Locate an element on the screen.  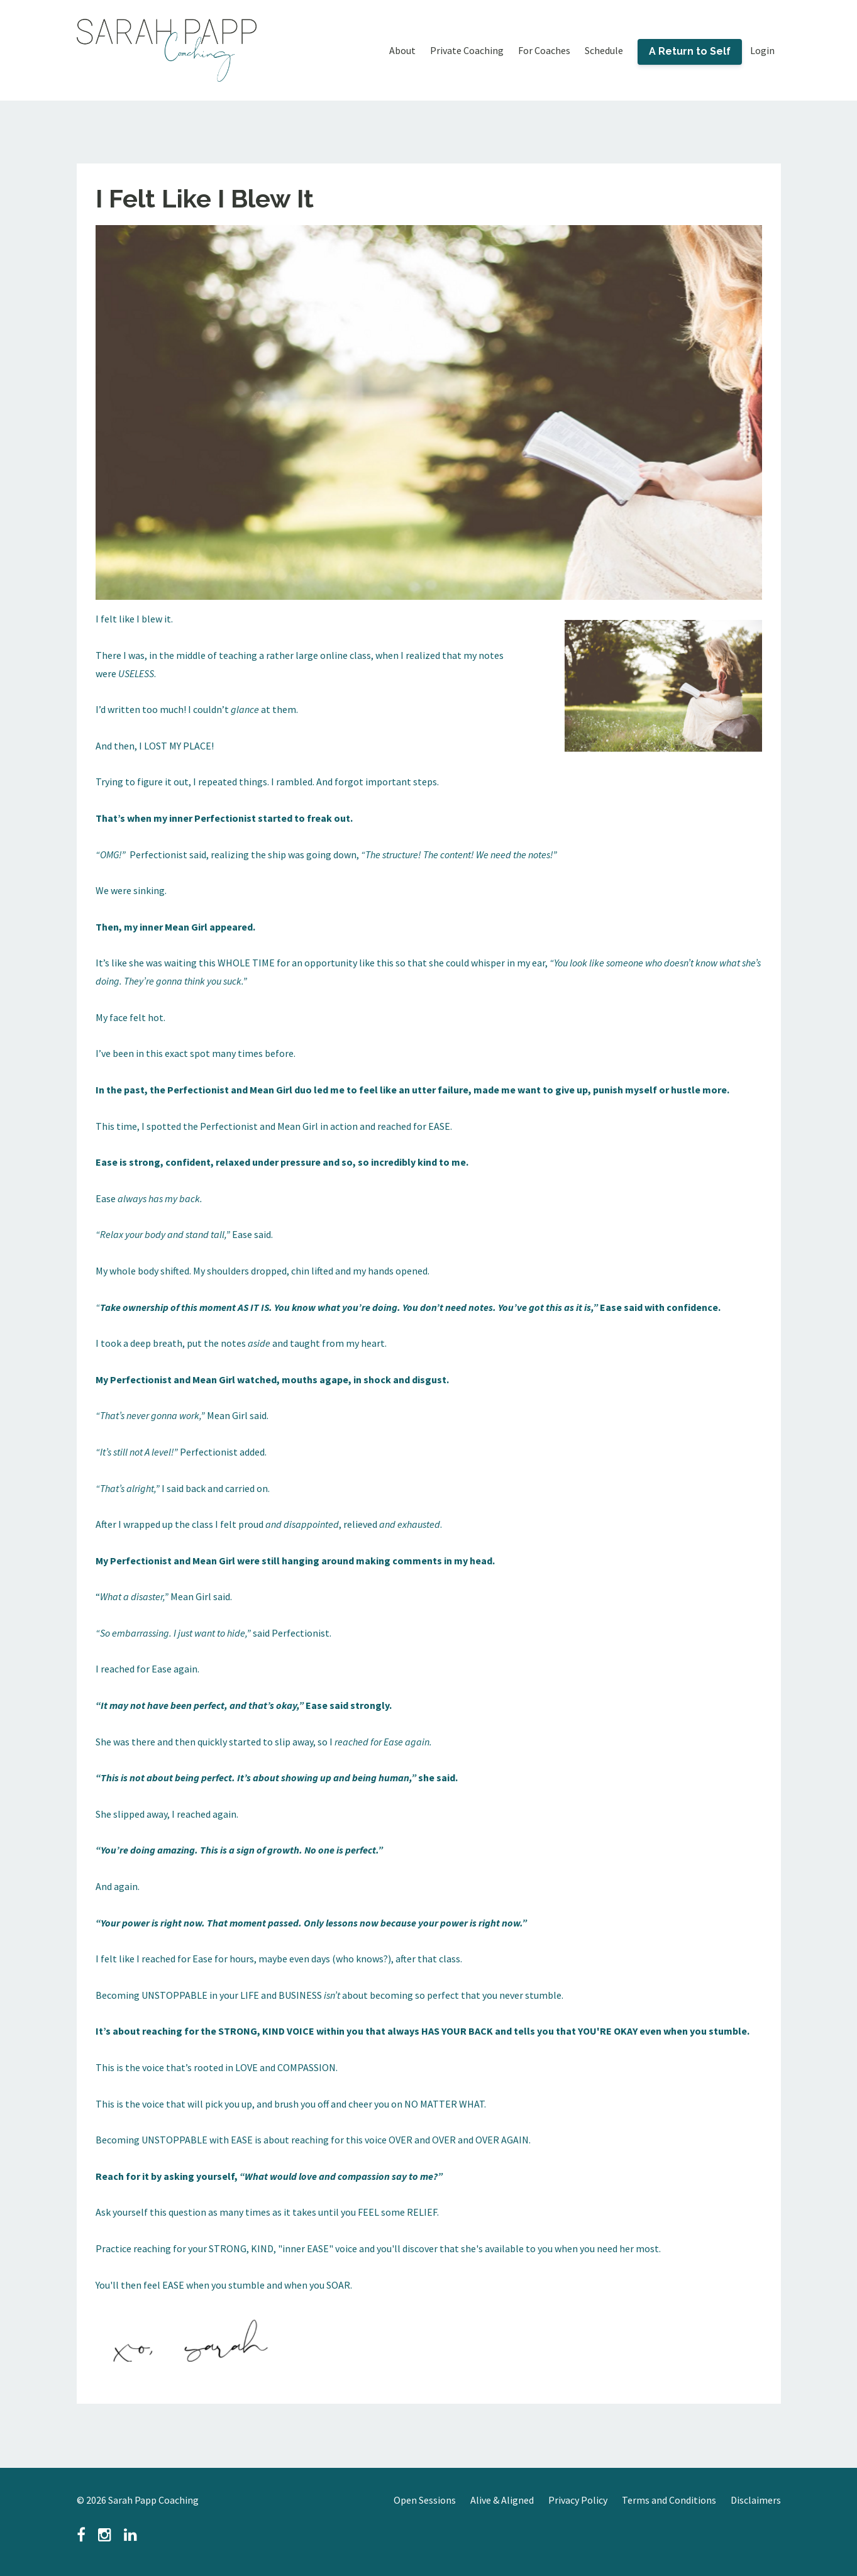
Open Sessions is located at coordinates (425, 2500).